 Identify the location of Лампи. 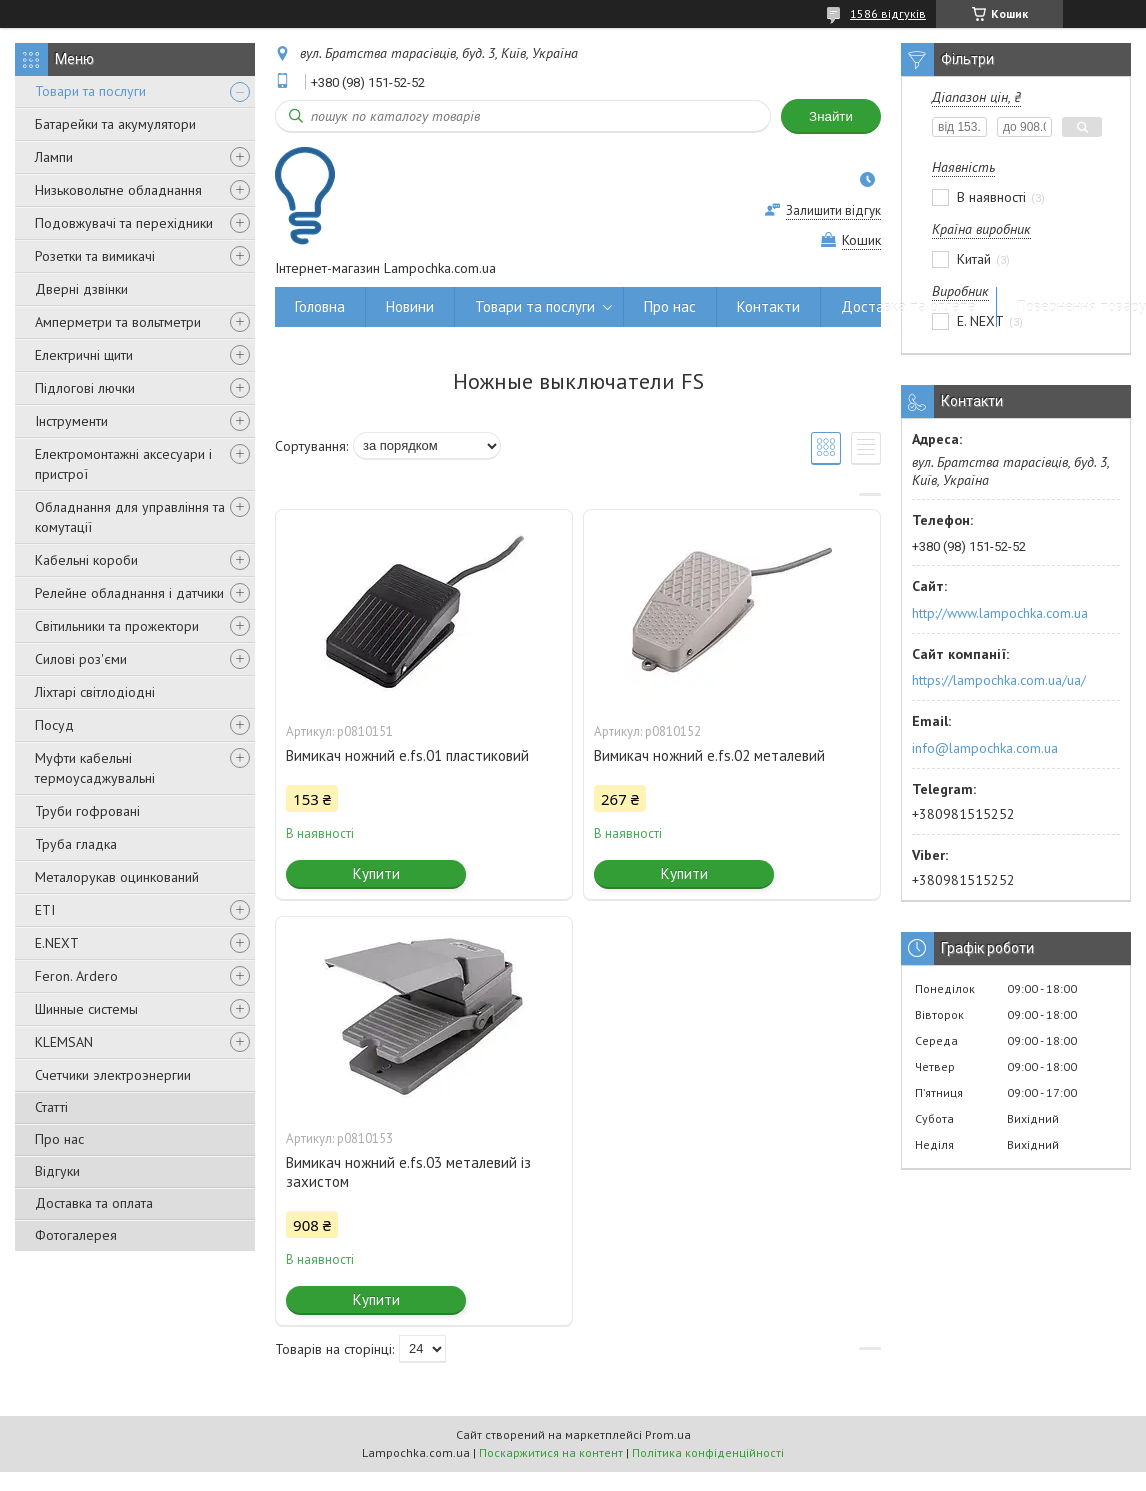
(54, 157).